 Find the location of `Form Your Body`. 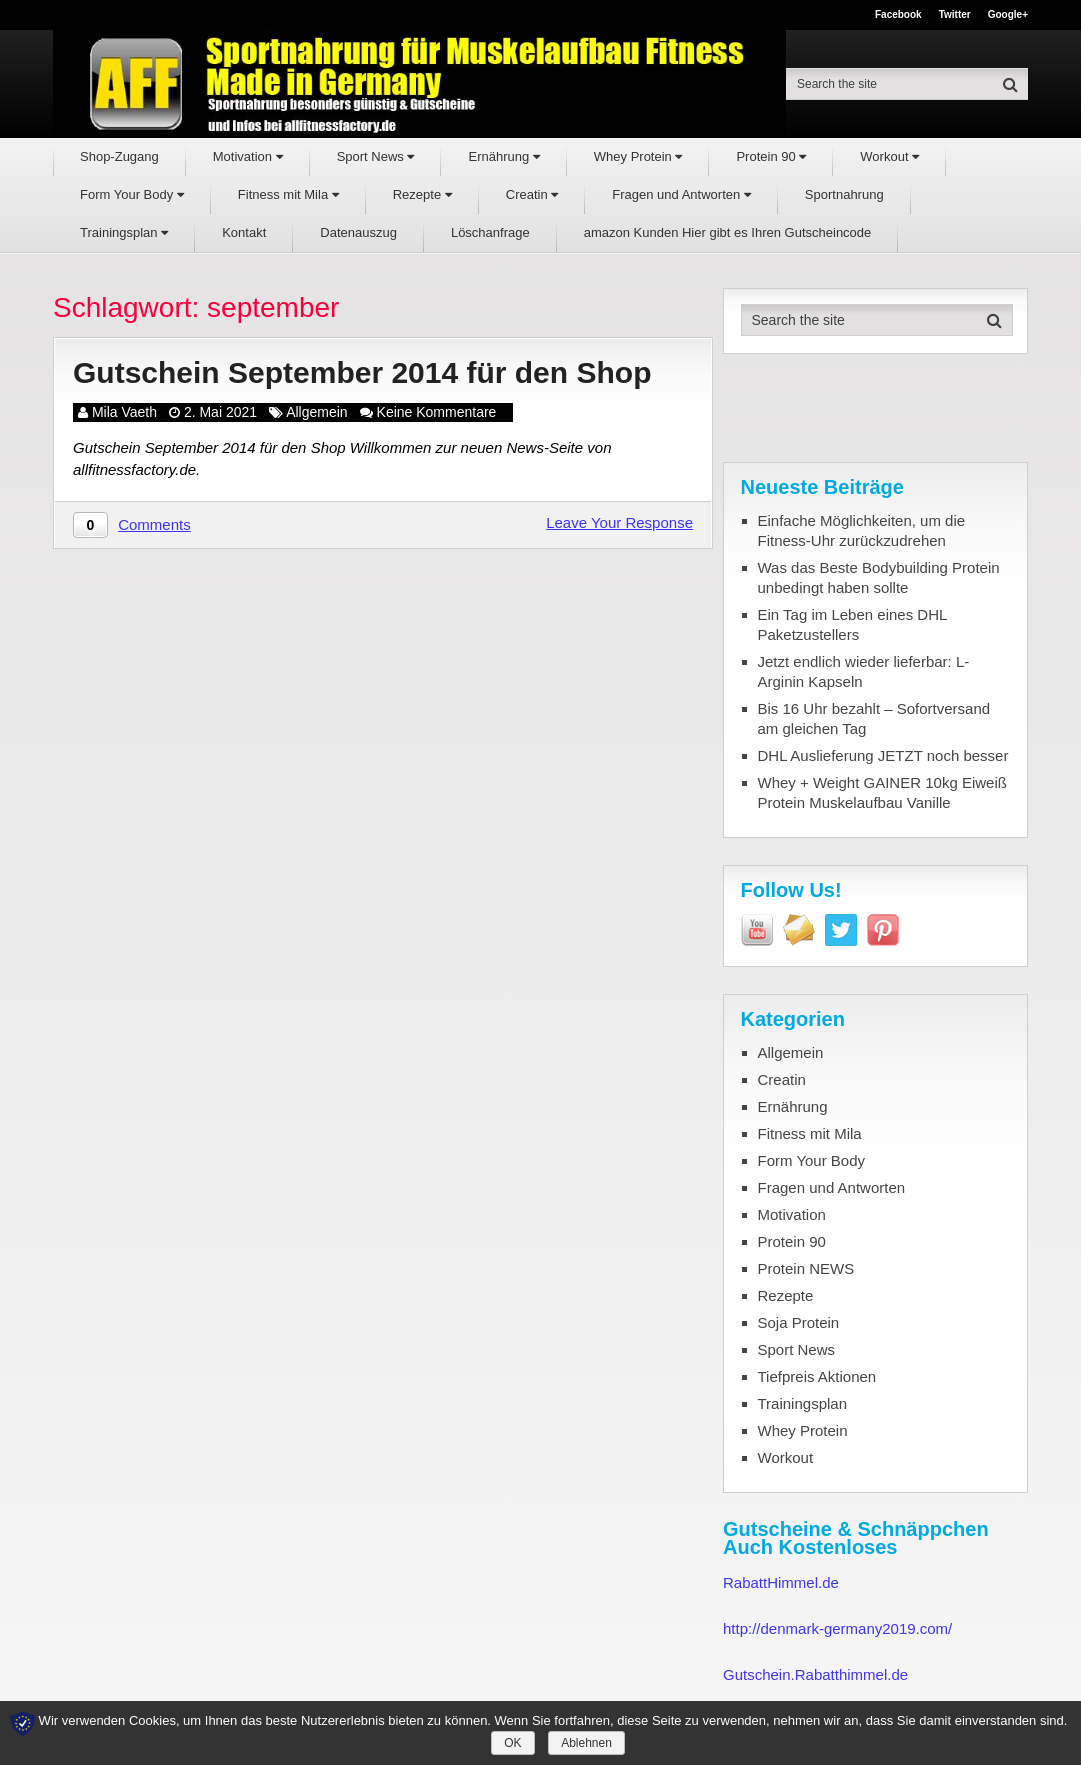

Form Your Body is located at coordinates (132, 194).